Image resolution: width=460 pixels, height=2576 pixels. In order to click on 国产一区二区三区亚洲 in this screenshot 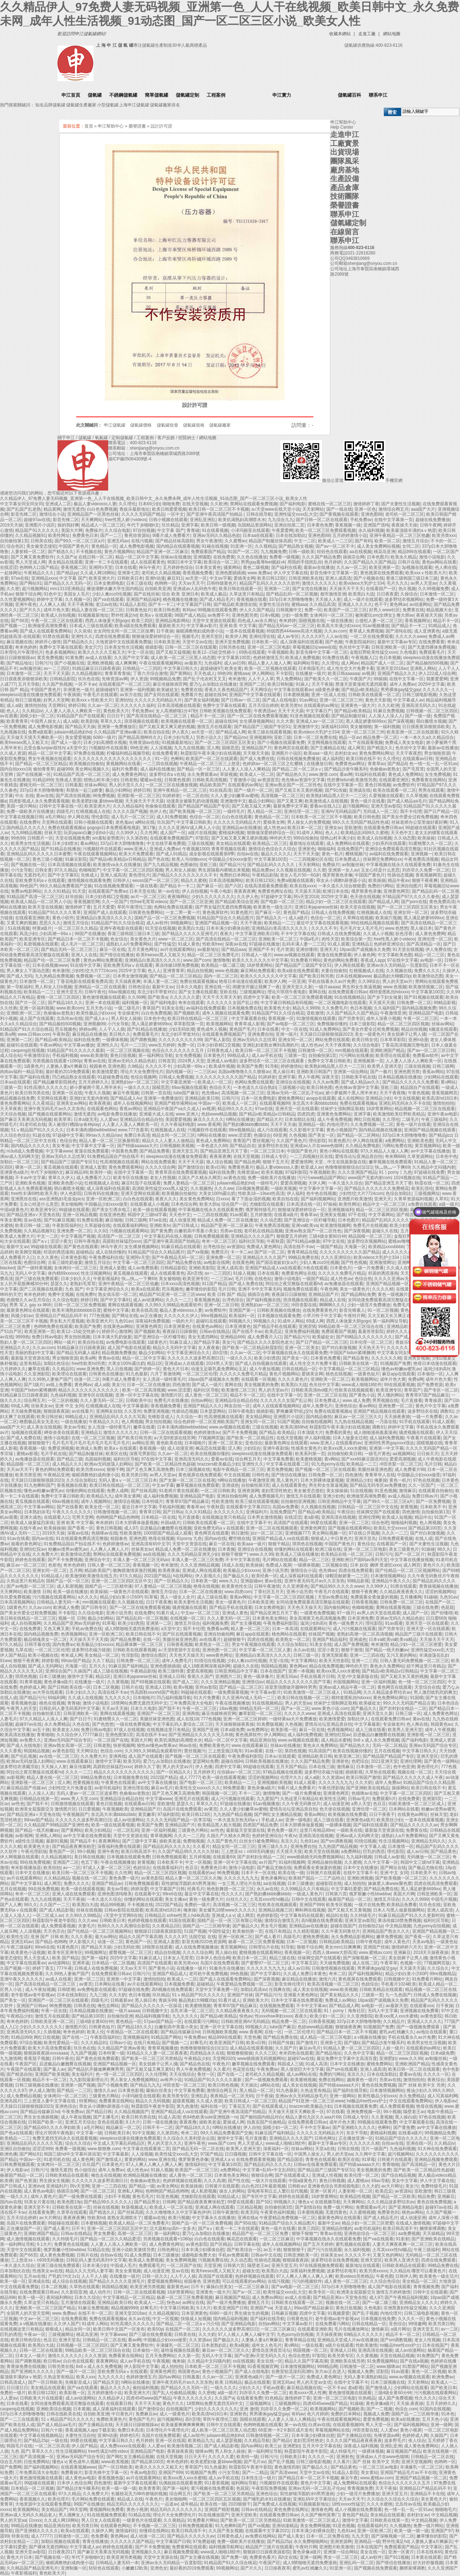, I will do `click(191, 901)`.